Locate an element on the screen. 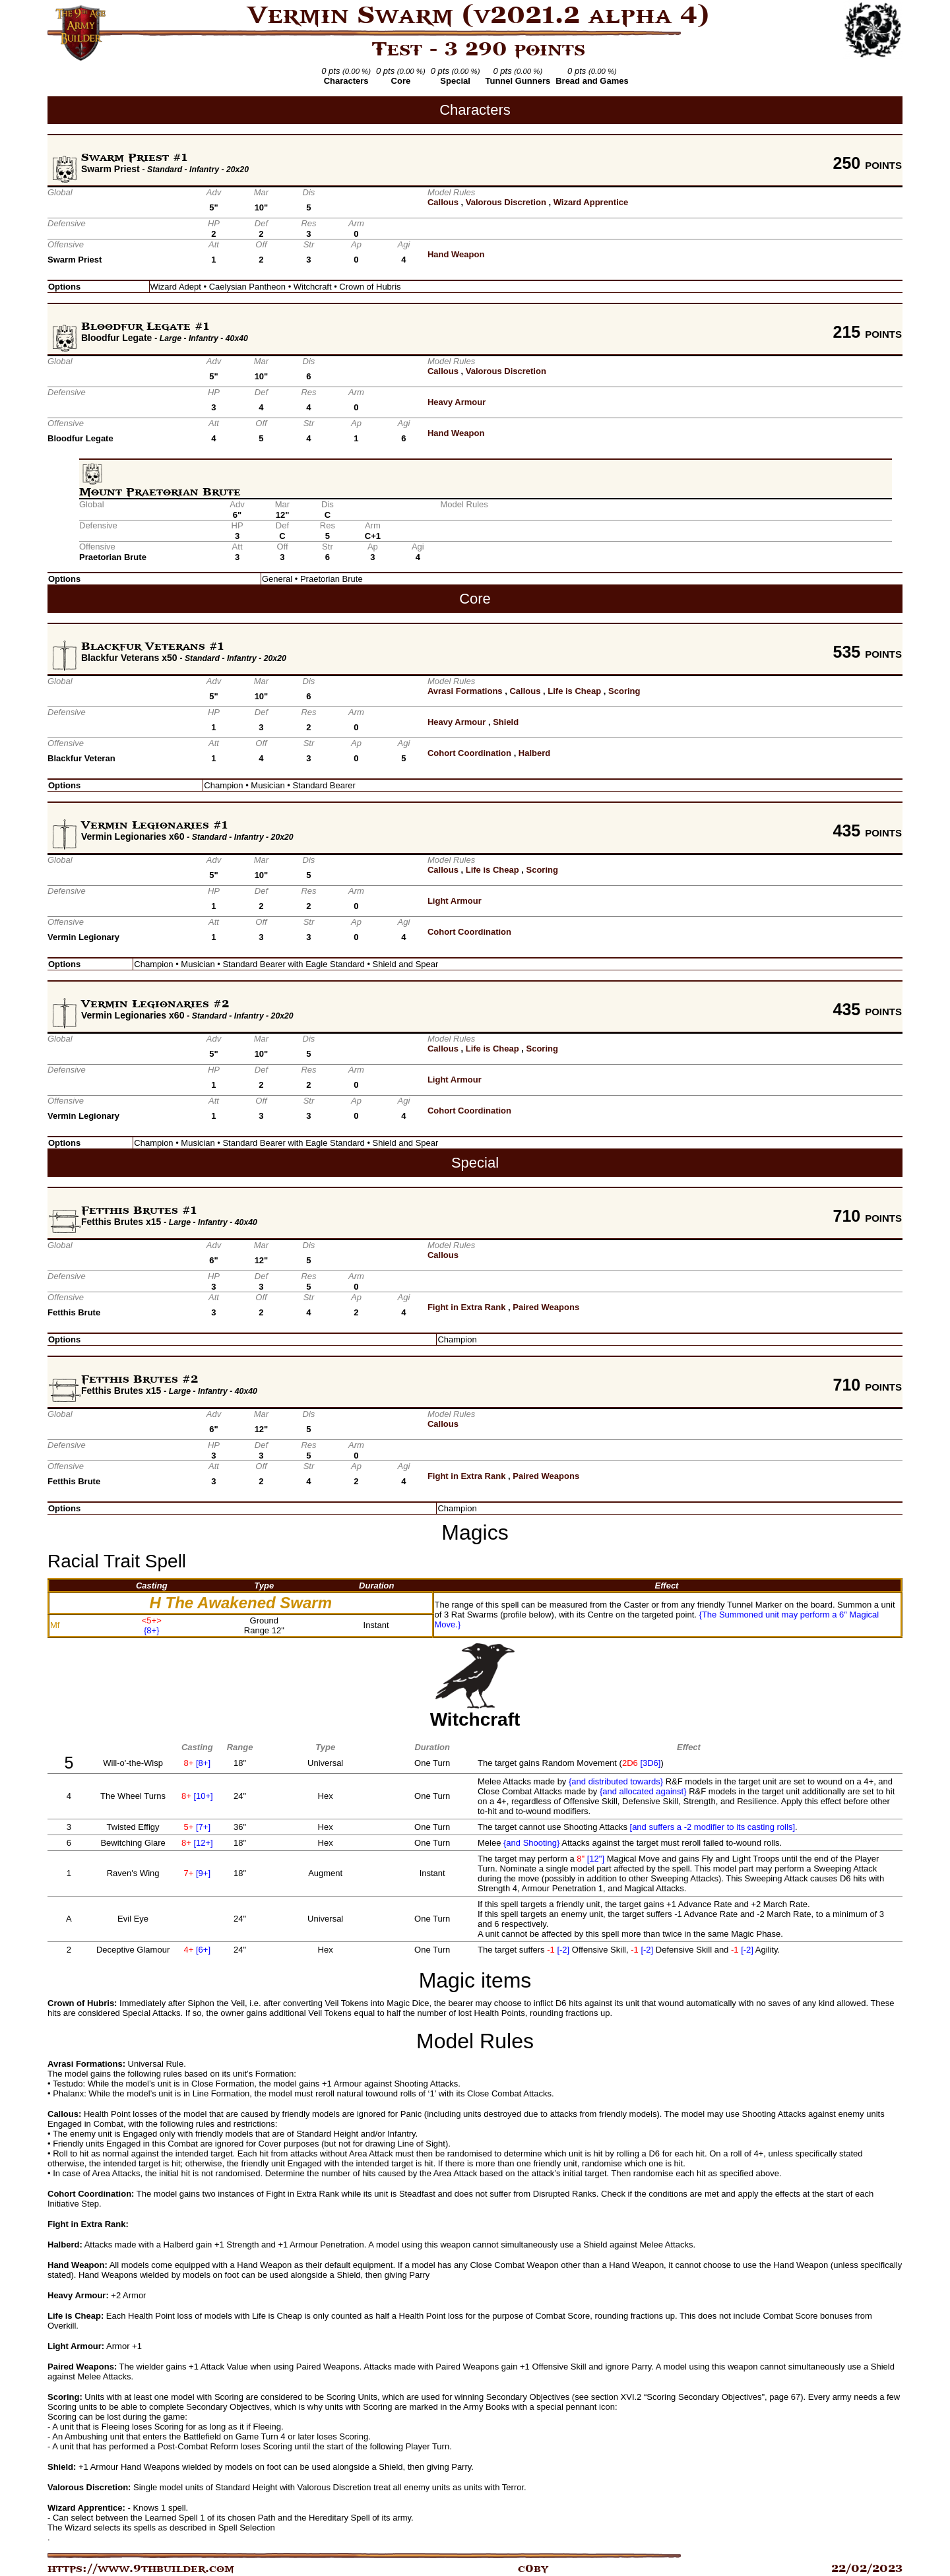  Heavy Armour is located at coordinates (457, 402).